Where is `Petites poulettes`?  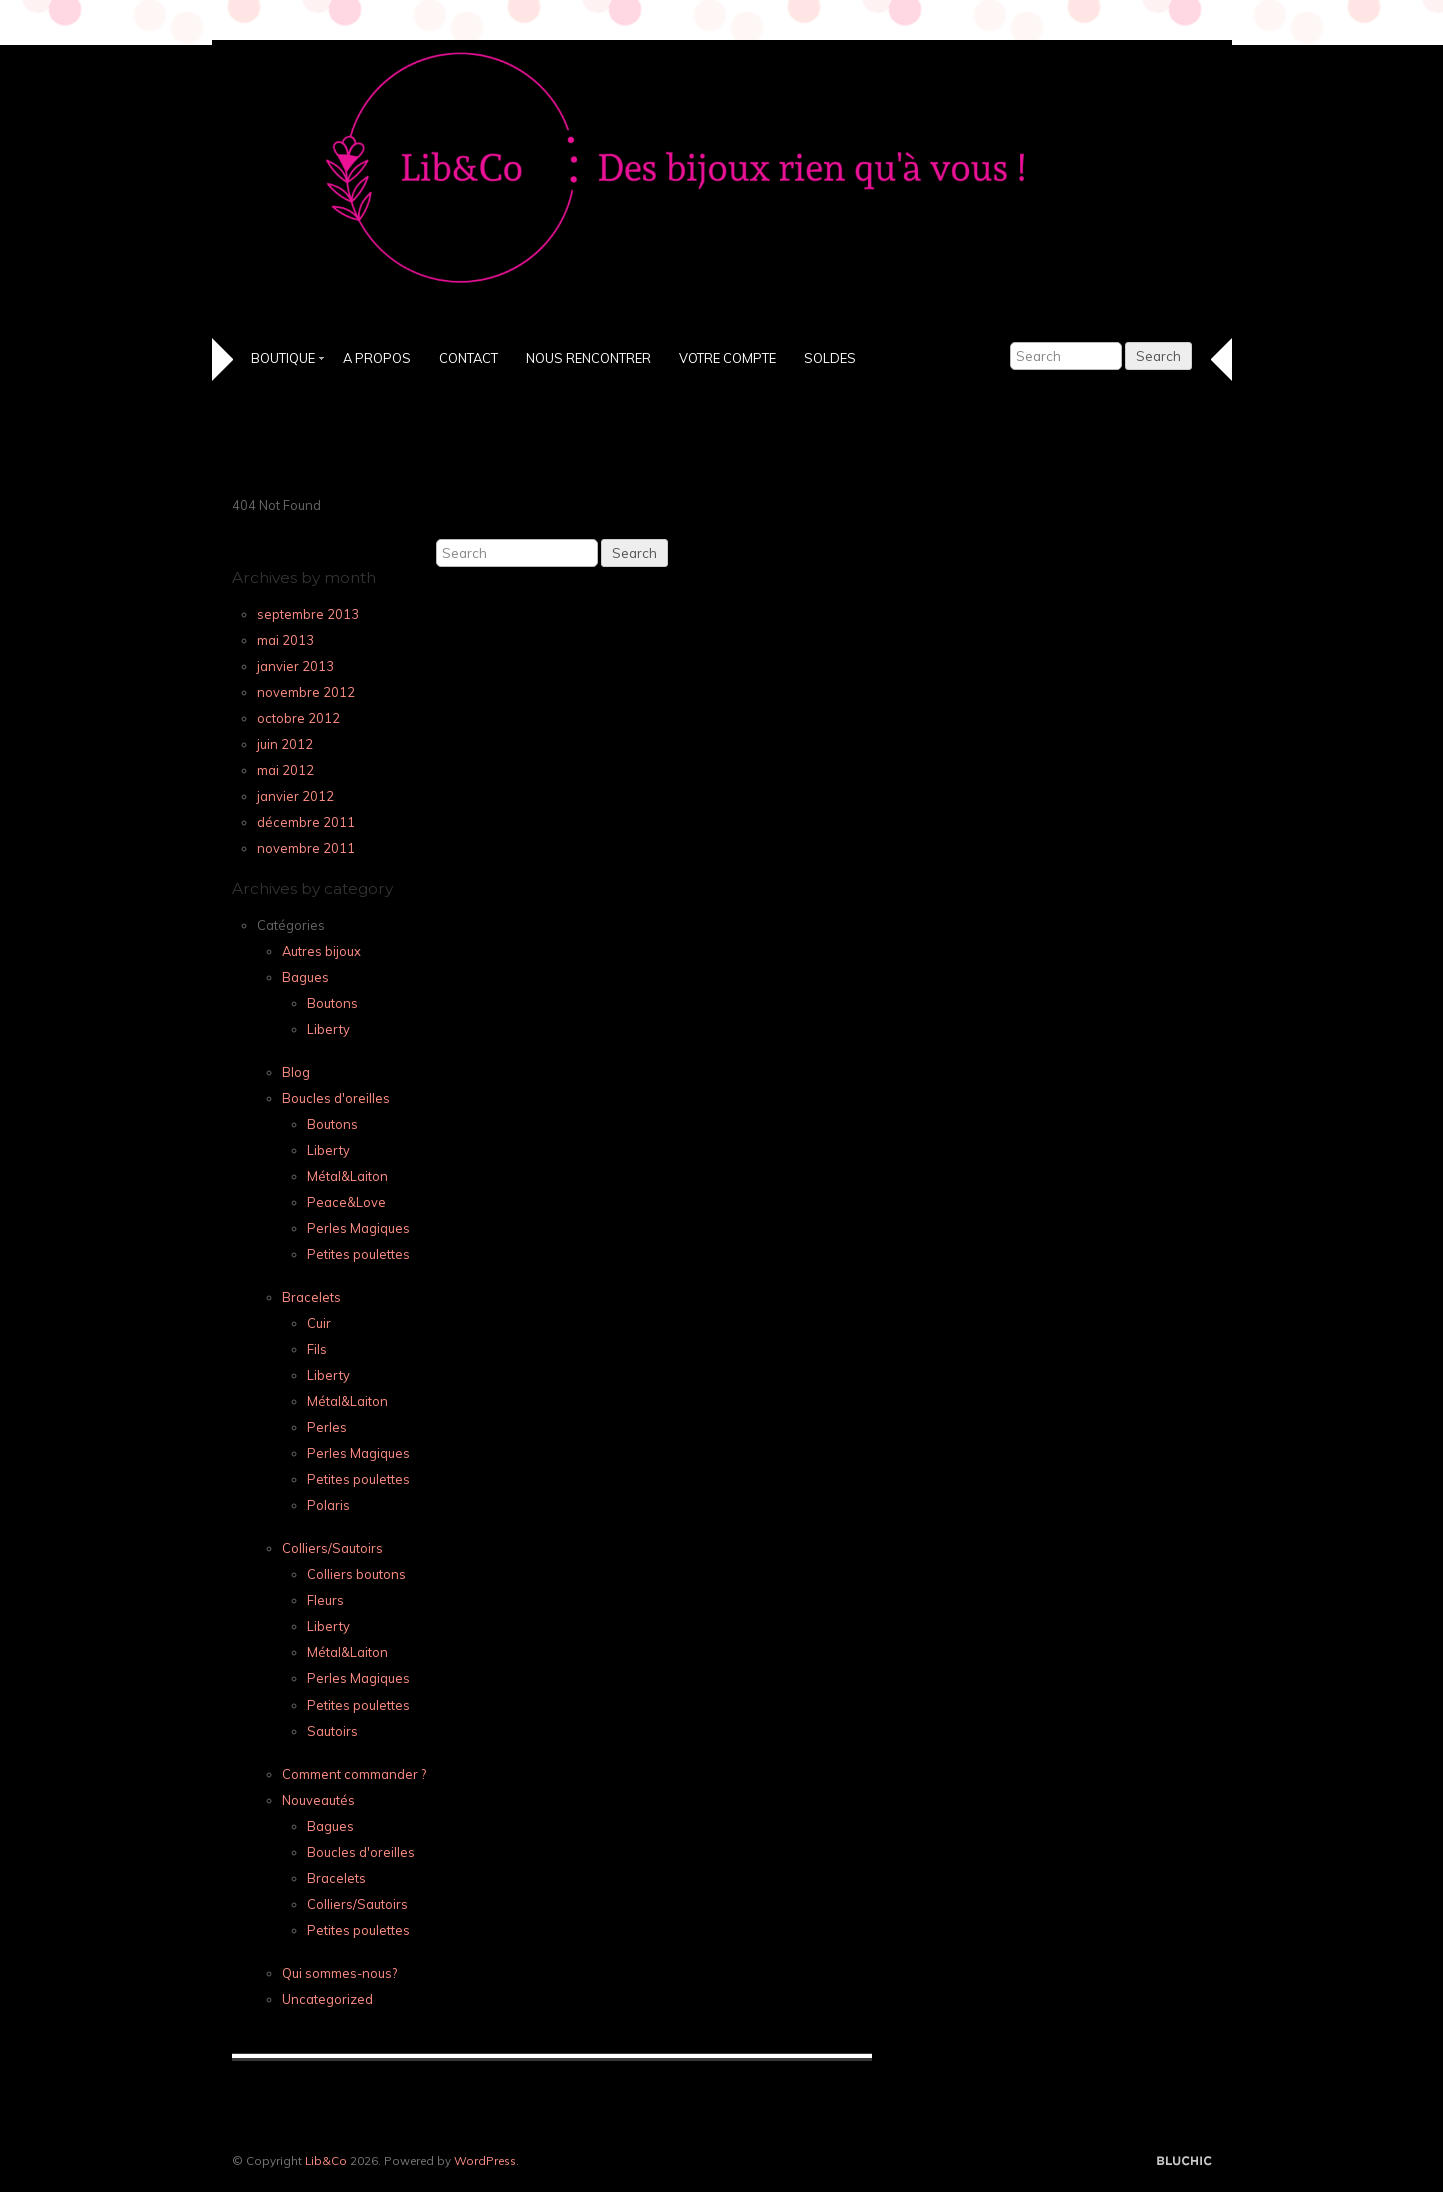
Petites poulettes is located at coordinates (358, 1254).